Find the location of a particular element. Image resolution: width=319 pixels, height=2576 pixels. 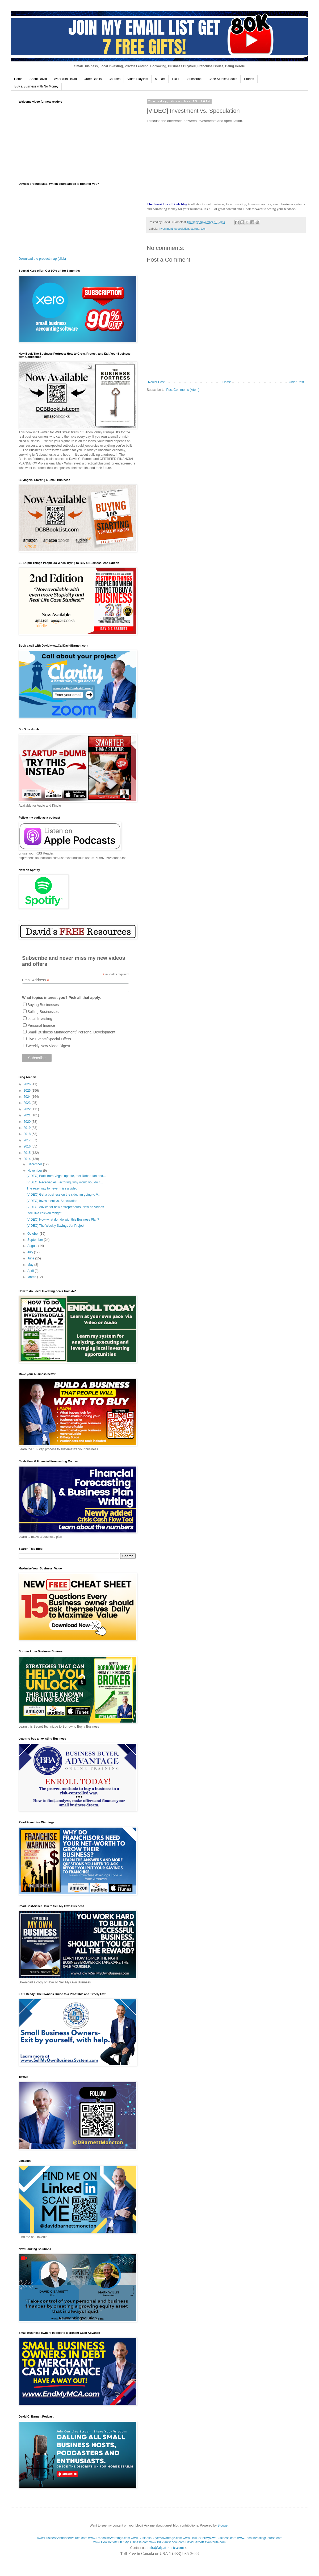

October is located at coordinates (33, 1233).